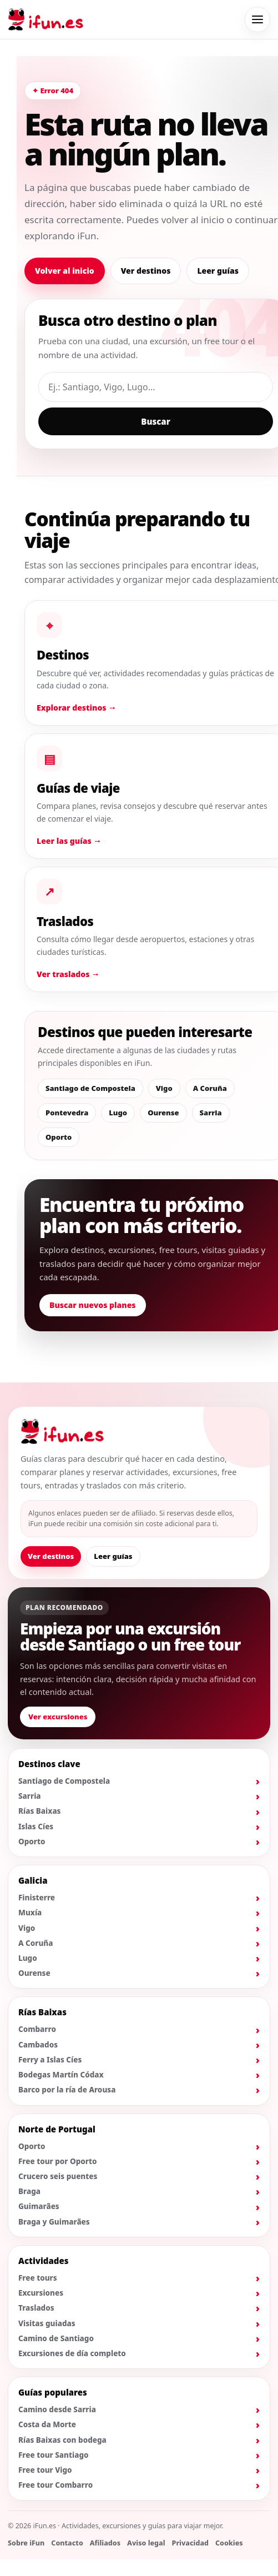 This screenshot has height=2576, width=278. I want to click on Braga y Guimarães, so click(54, 2222).